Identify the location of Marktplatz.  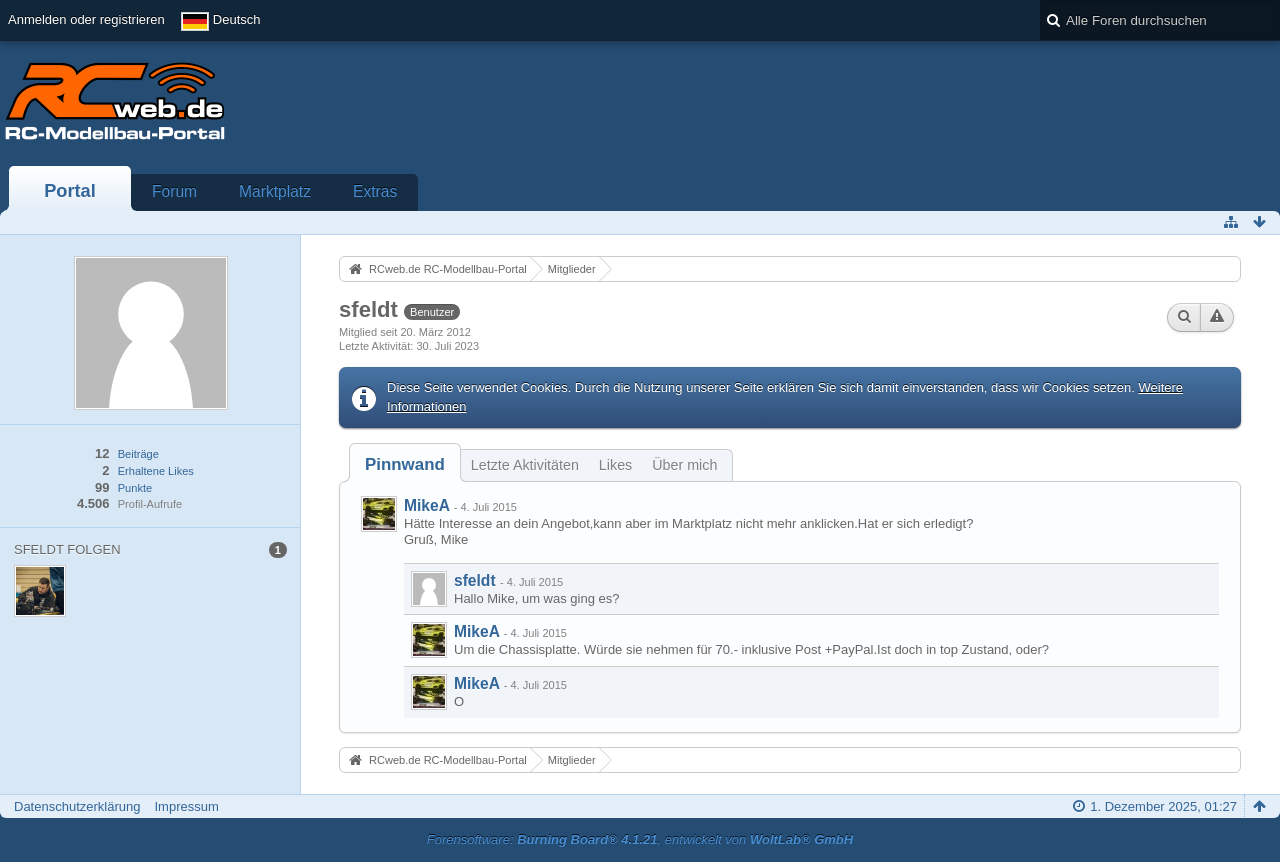
(275, 191).